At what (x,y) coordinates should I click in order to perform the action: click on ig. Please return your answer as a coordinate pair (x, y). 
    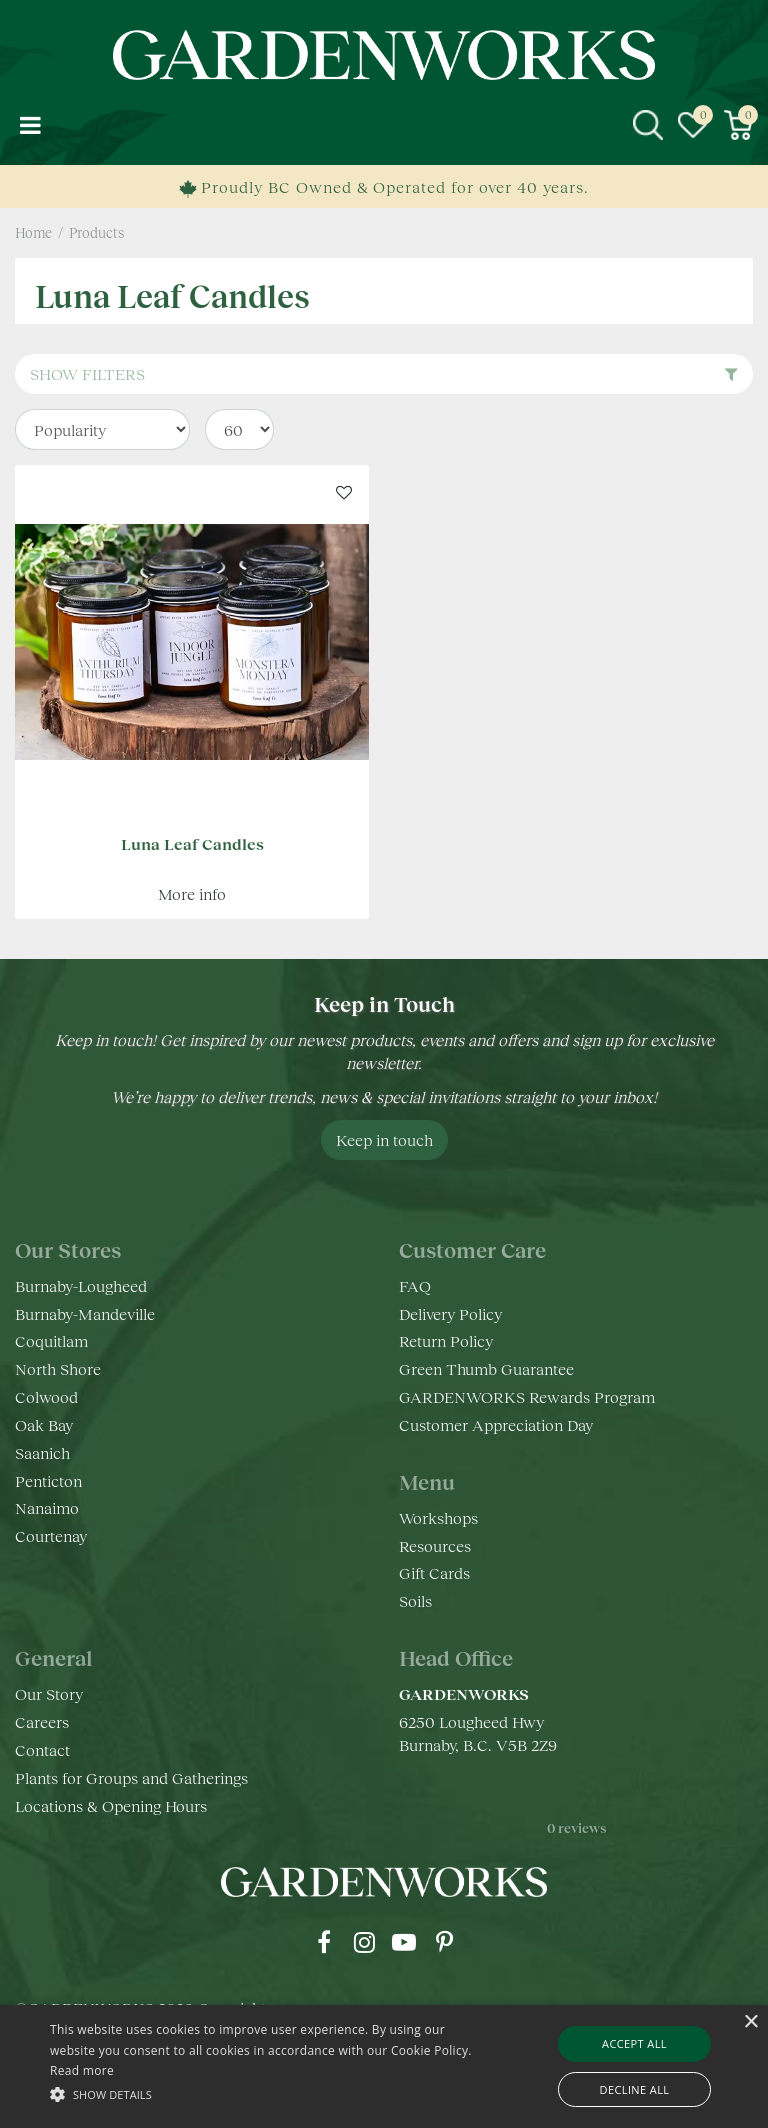
    Looking at the image, I should click on (364, 1942).